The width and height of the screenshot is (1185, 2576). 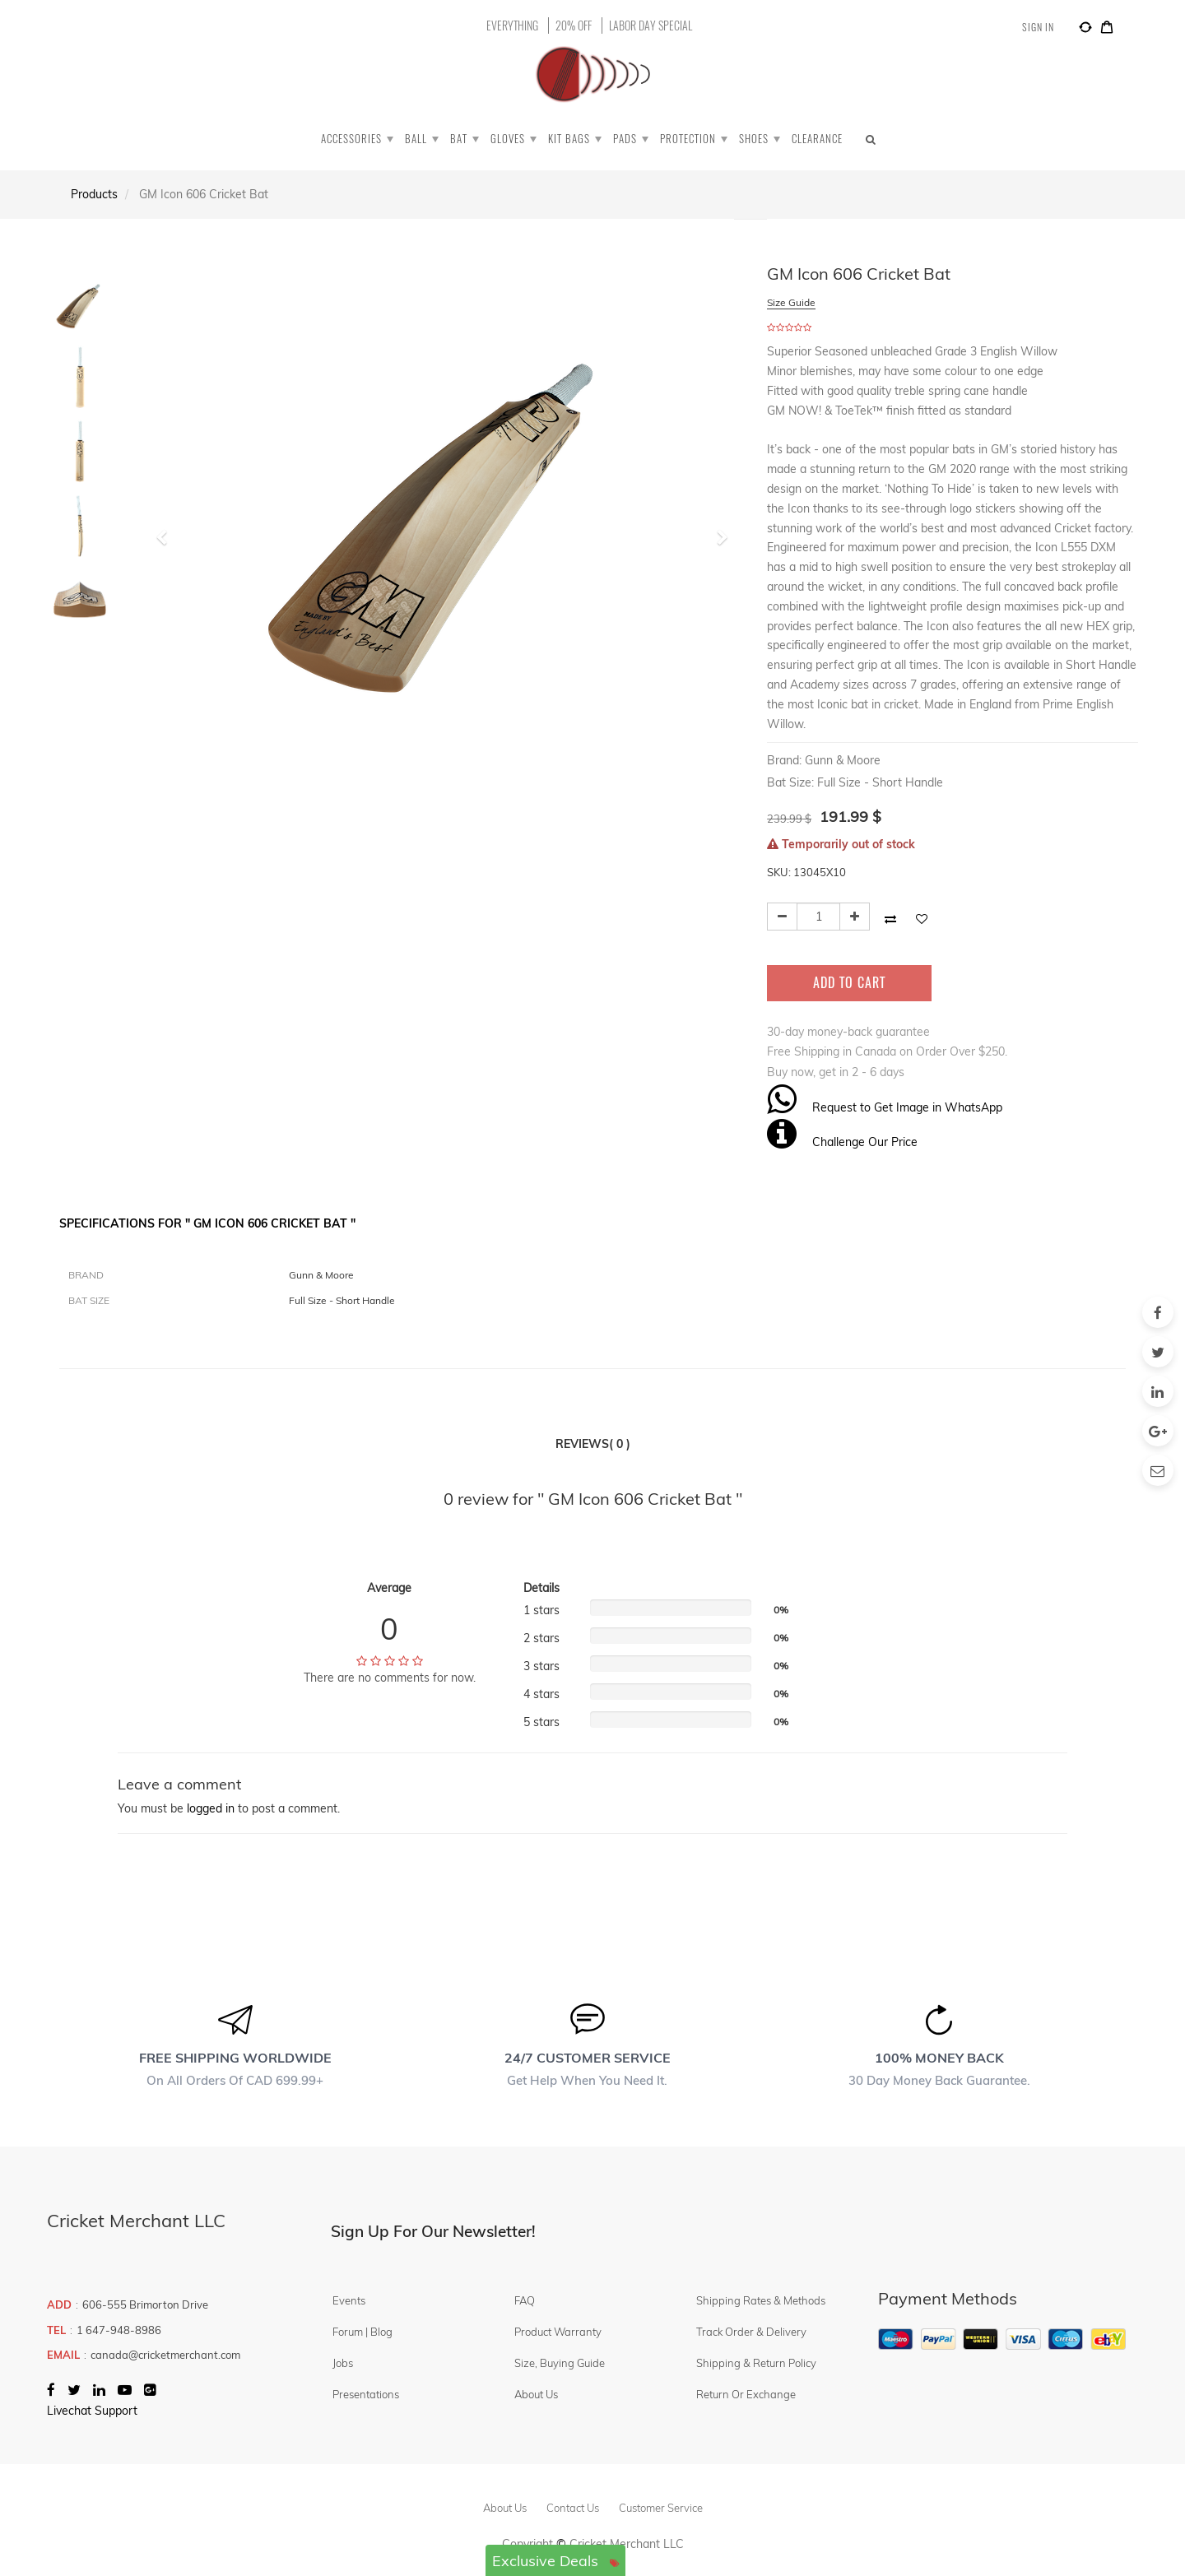 I want to click on 100% MONEY BACK, so click(x=939, y=2057).